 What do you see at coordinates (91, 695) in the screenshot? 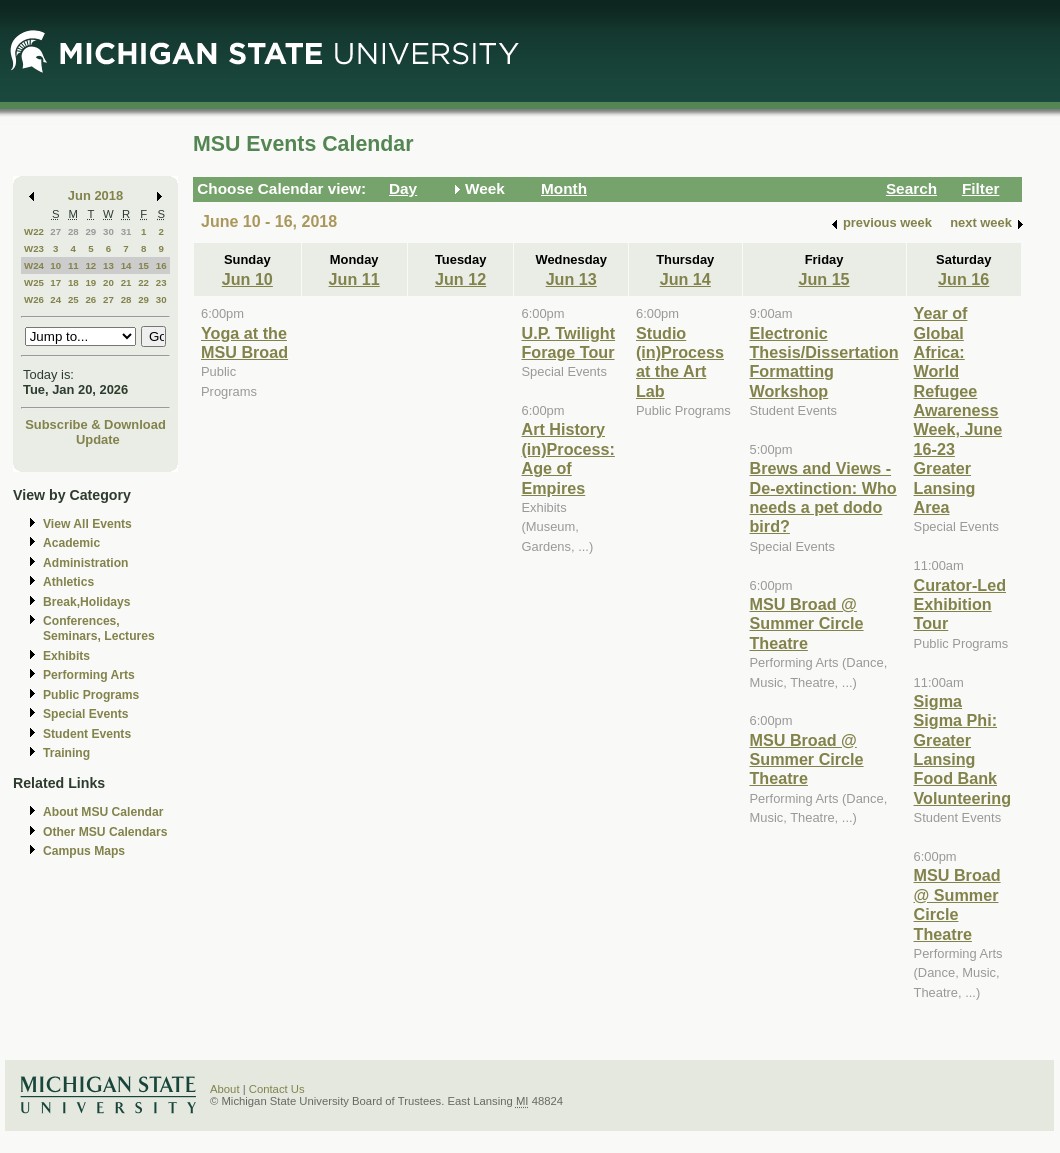
I see `Public Programs` at bounding box center [91, 695].